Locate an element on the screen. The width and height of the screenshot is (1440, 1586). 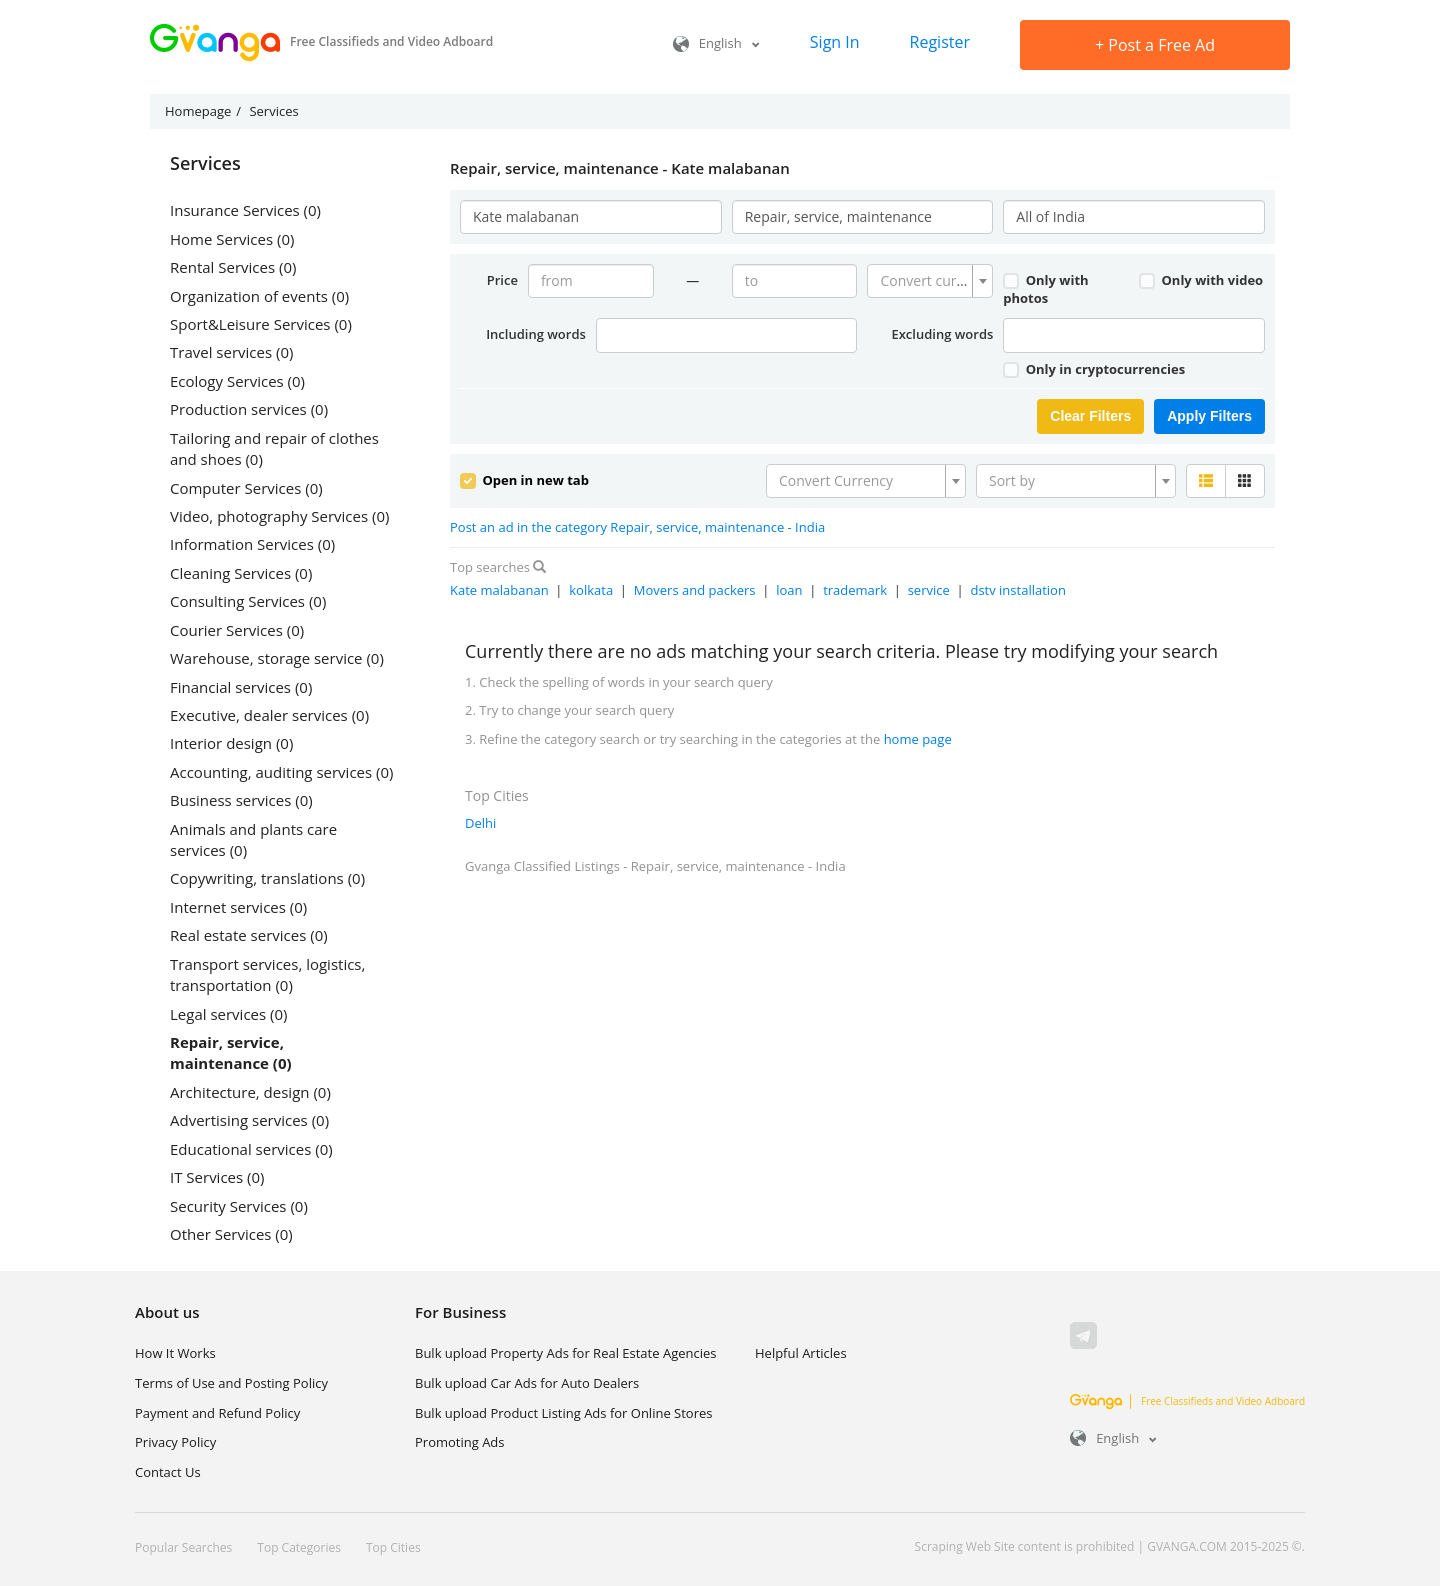
Ecology Services (0) is located at coordinates (237, 381).